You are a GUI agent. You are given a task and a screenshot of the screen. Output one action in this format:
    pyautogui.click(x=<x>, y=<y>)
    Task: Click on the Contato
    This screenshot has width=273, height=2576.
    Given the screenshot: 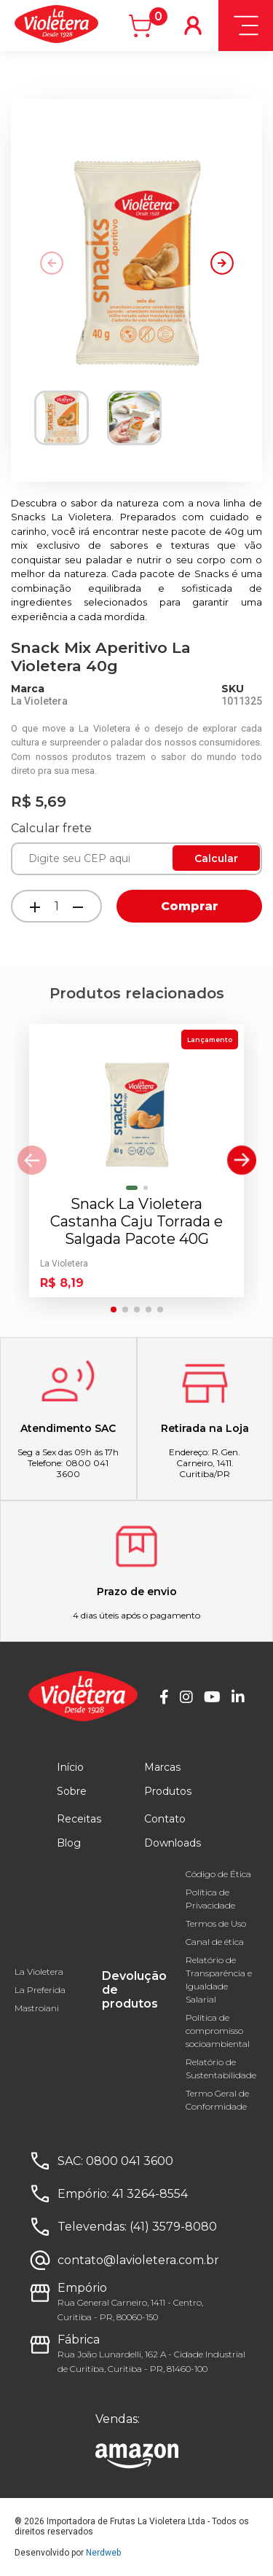 What is the action you would take?
    pyautogui.click(x=165, y=1818)
    